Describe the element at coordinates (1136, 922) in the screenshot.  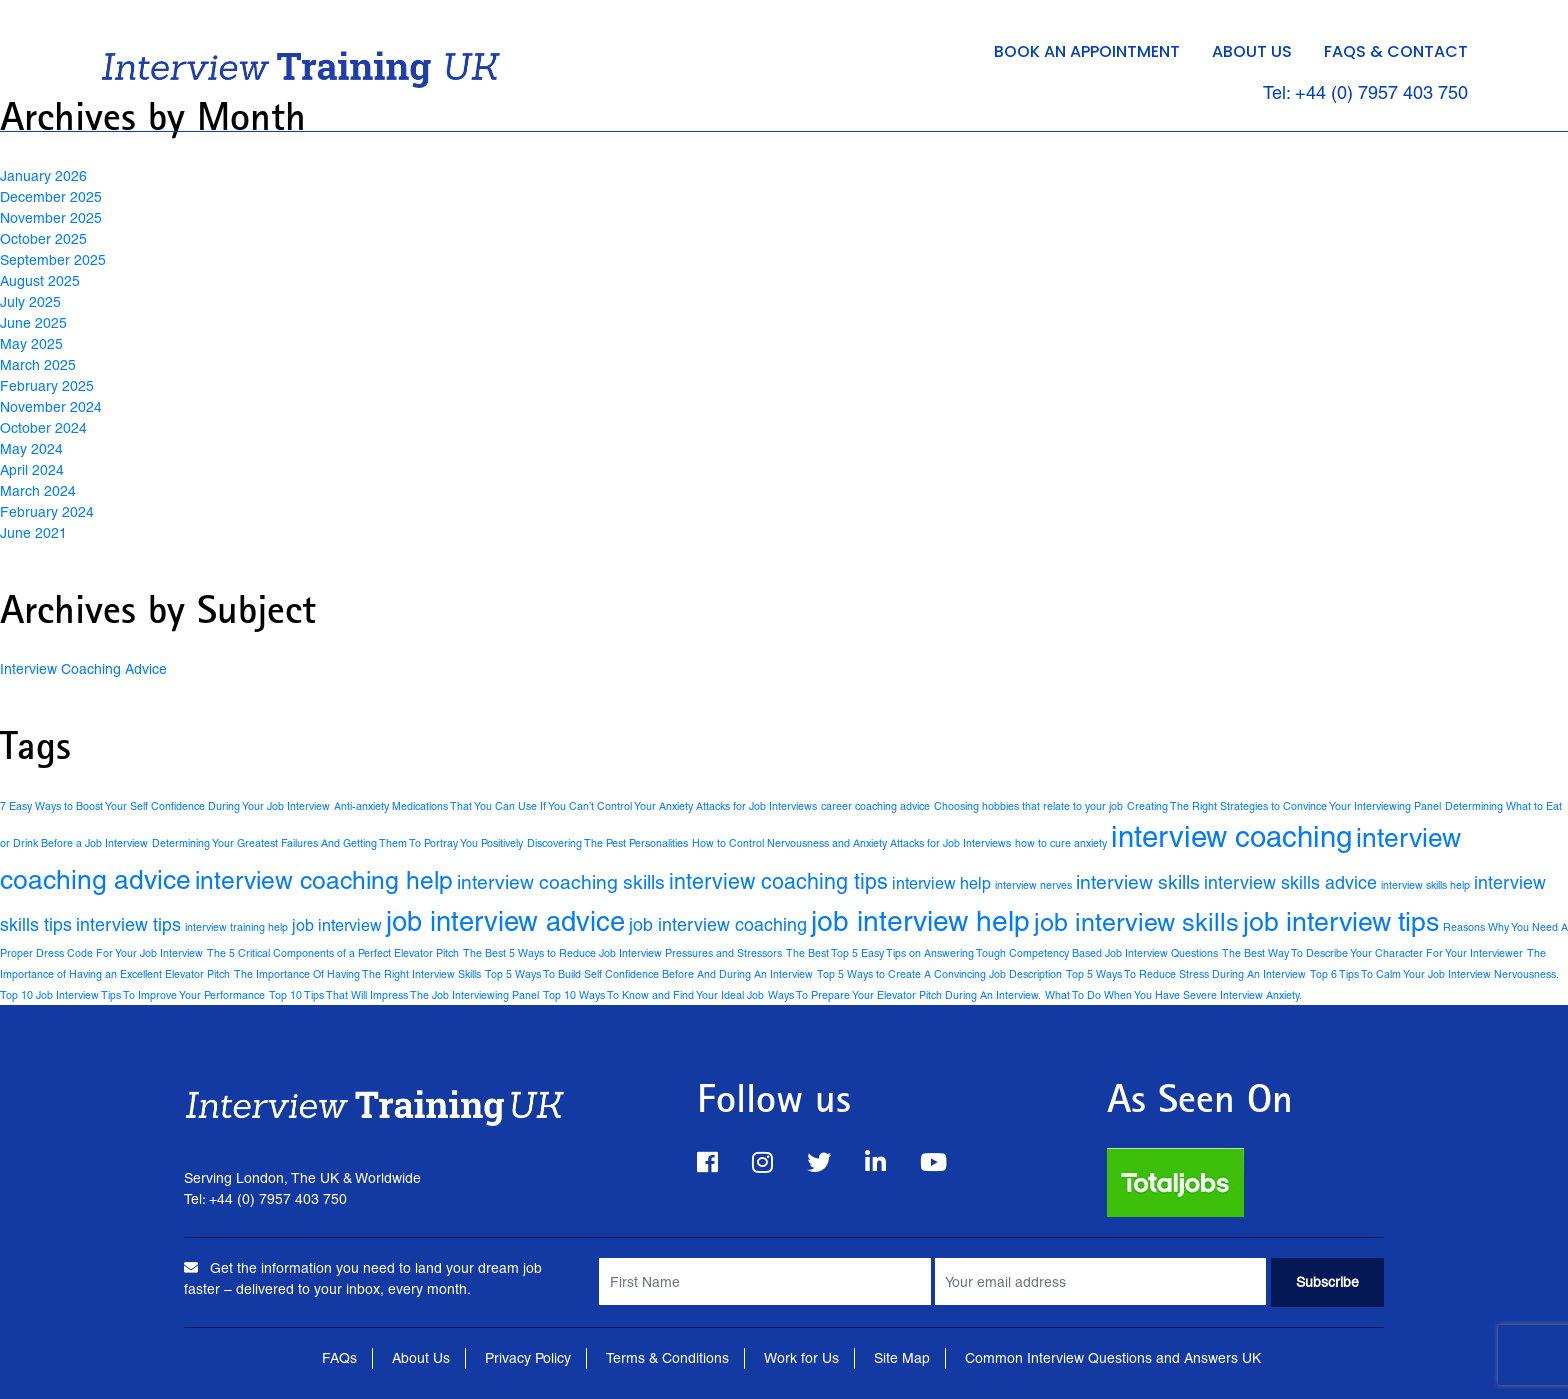
I see `job interview skills [job interview skills (12 items)]` at that location.